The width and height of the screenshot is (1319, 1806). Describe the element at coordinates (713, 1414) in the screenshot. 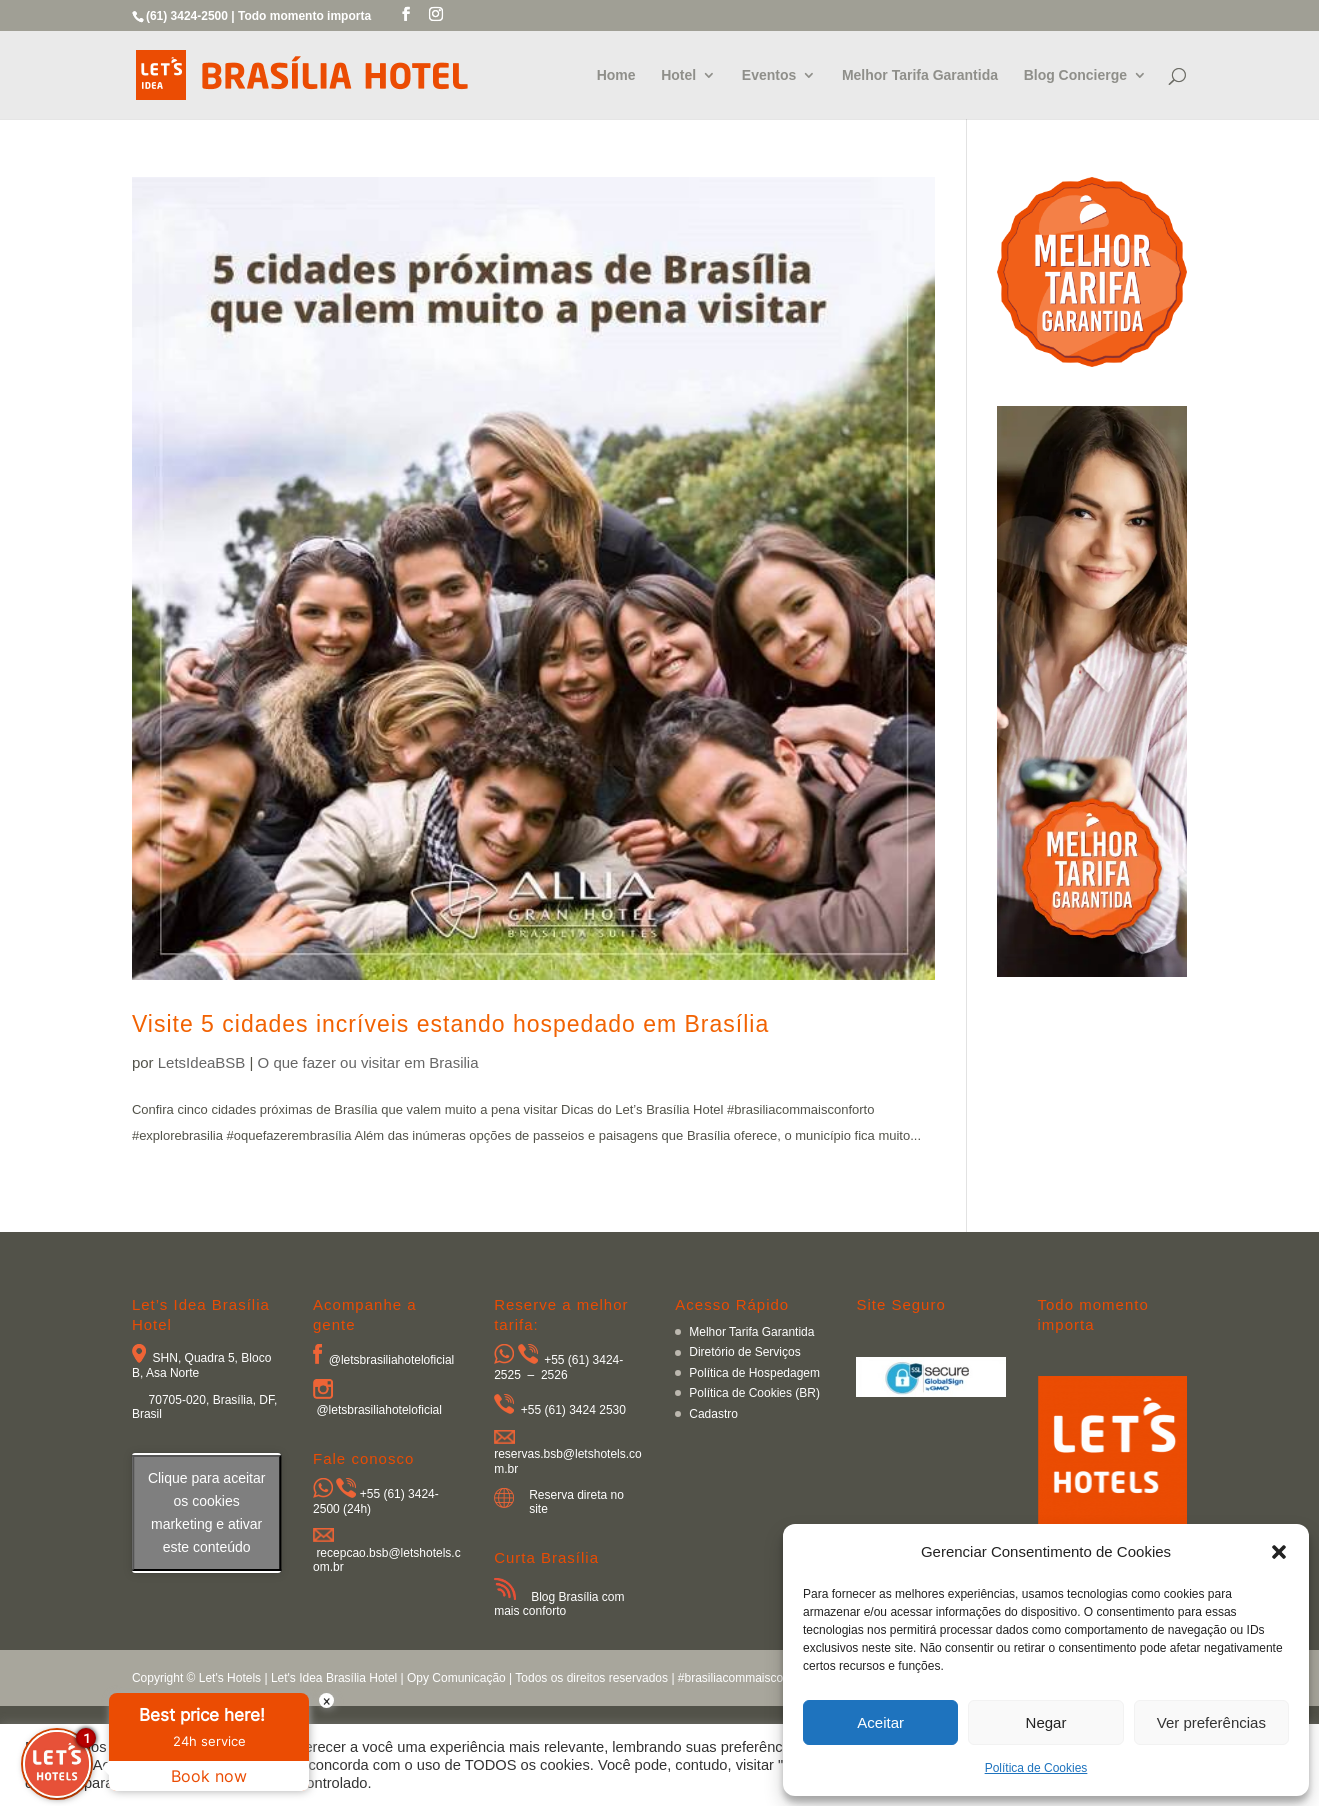

I see `Cadastro` at that location.